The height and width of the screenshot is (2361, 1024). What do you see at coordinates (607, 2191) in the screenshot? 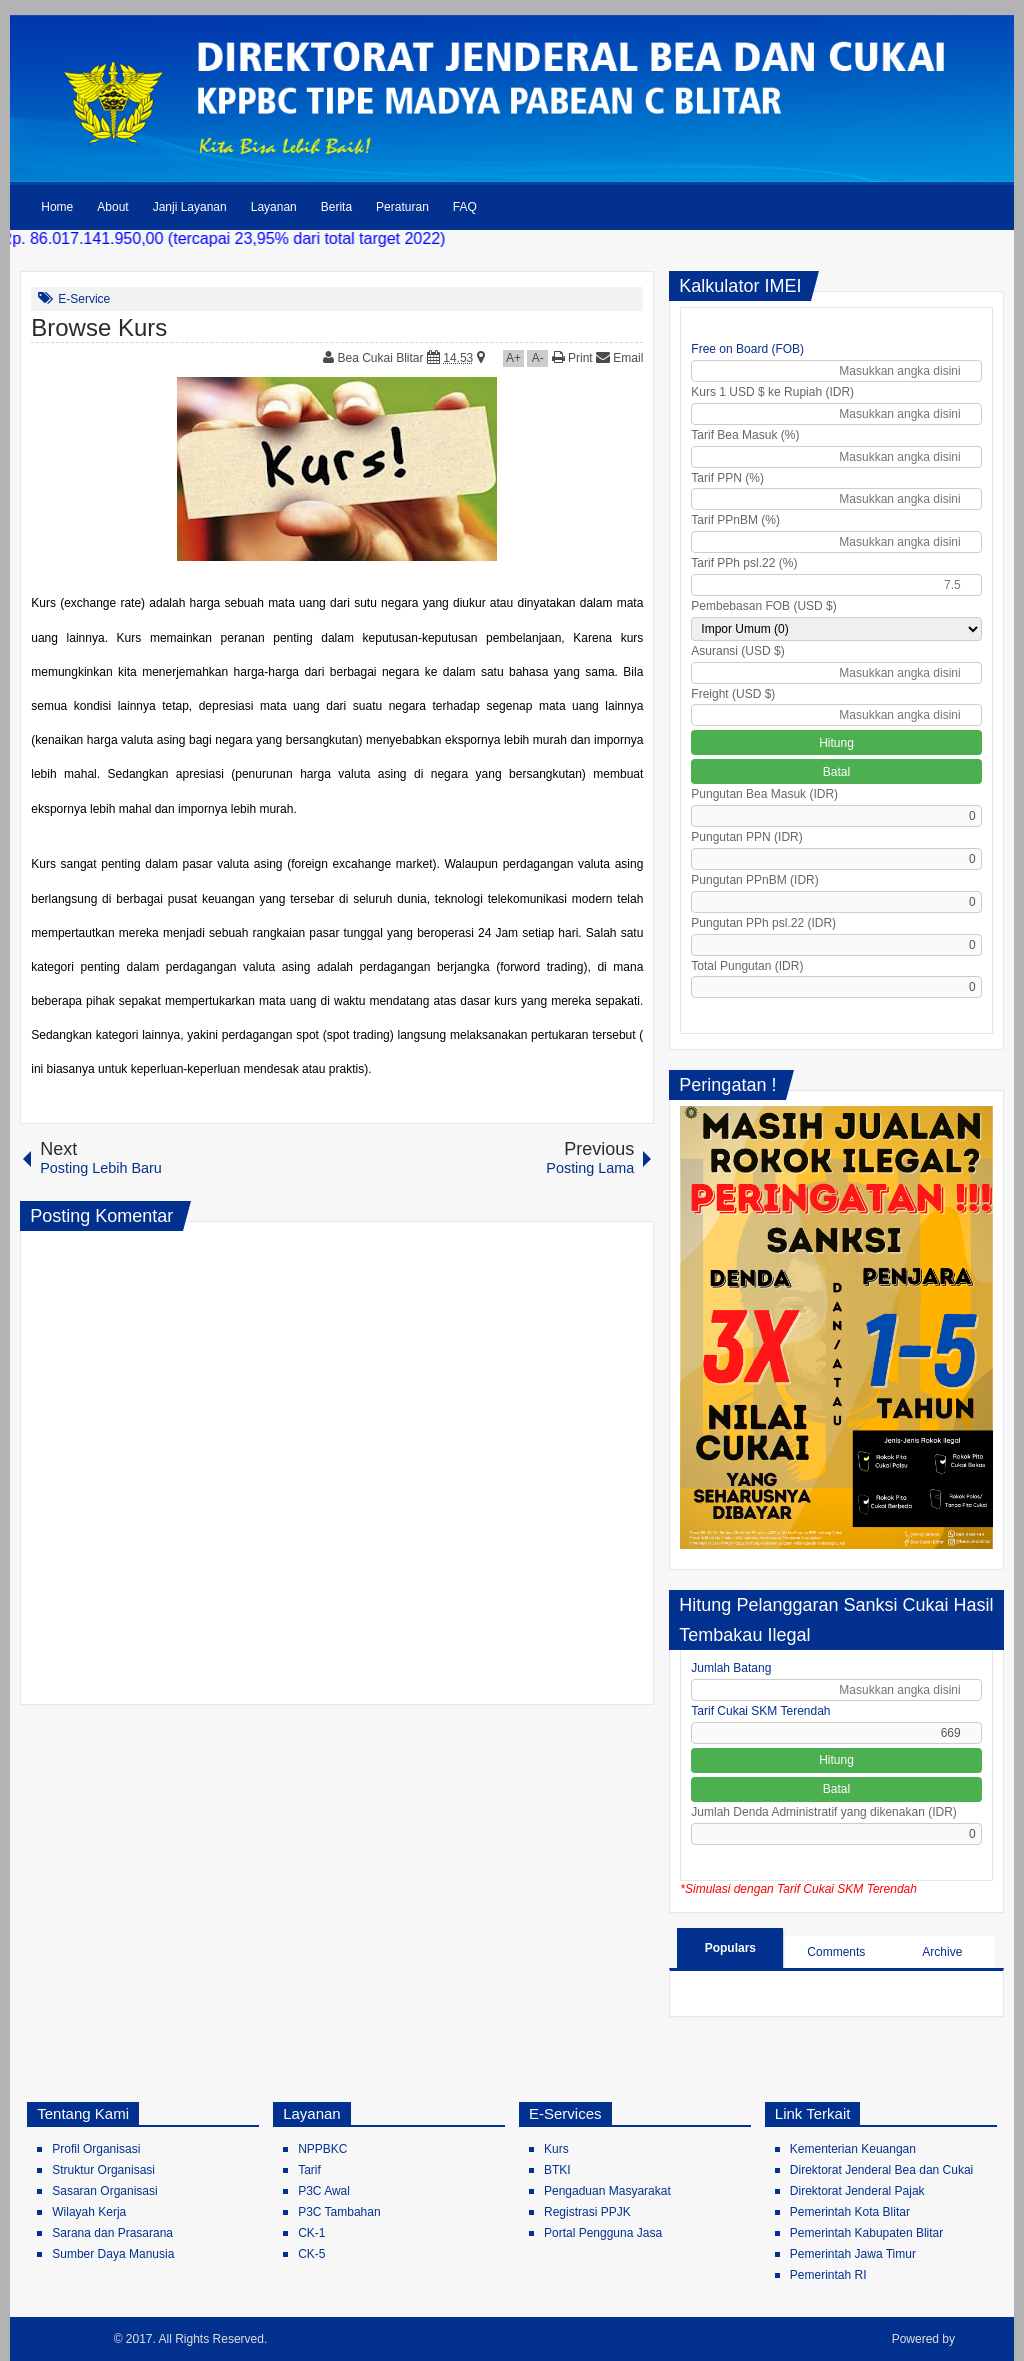
I see `Pengaduan Masyarakat` at bounding box center [607, 2191].